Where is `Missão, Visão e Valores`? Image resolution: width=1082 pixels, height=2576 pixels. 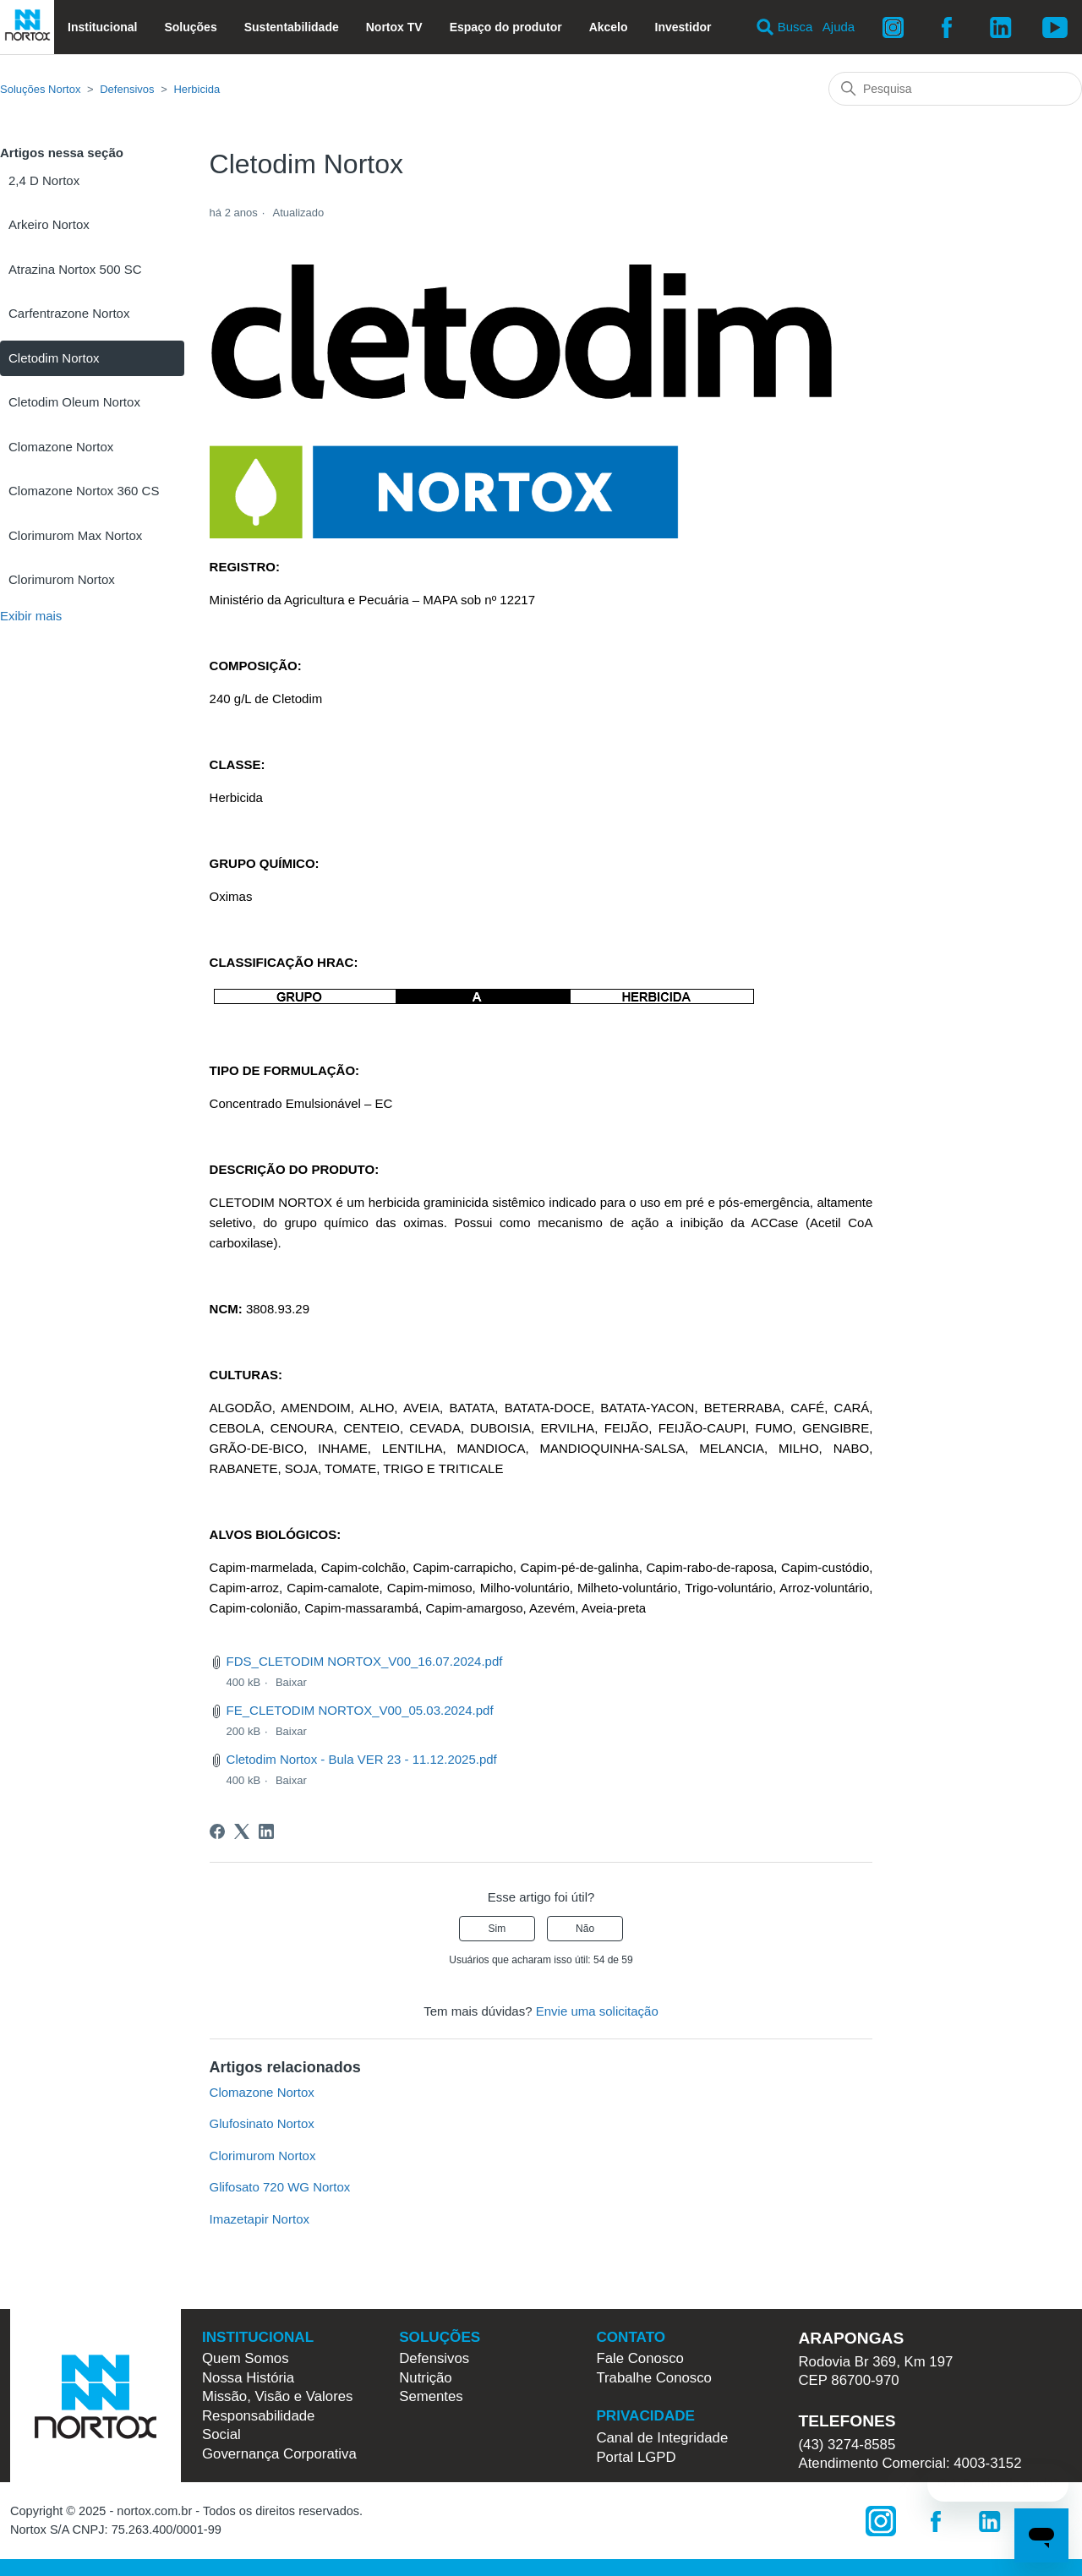
Missão, Visão e Valores is located at coordinates (277, 2396).